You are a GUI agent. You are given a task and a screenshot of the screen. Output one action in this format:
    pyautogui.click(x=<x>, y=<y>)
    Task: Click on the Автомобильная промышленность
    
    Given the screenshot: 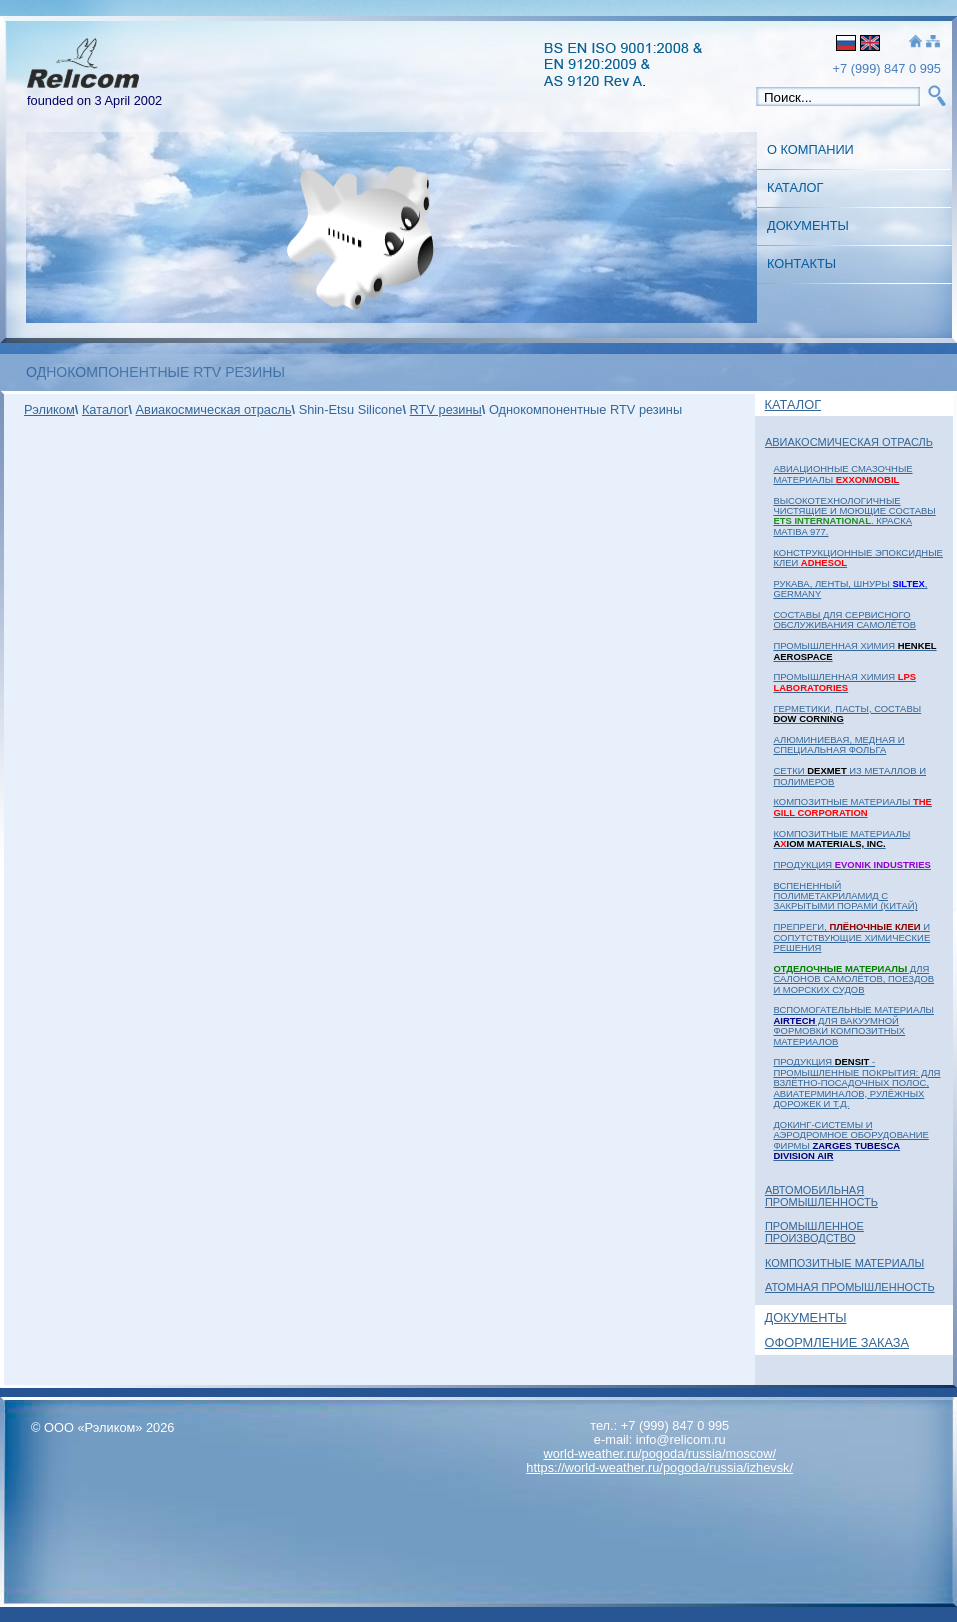 What is the action you would take?
    pyautogui.click(x=821, y=1196)
    